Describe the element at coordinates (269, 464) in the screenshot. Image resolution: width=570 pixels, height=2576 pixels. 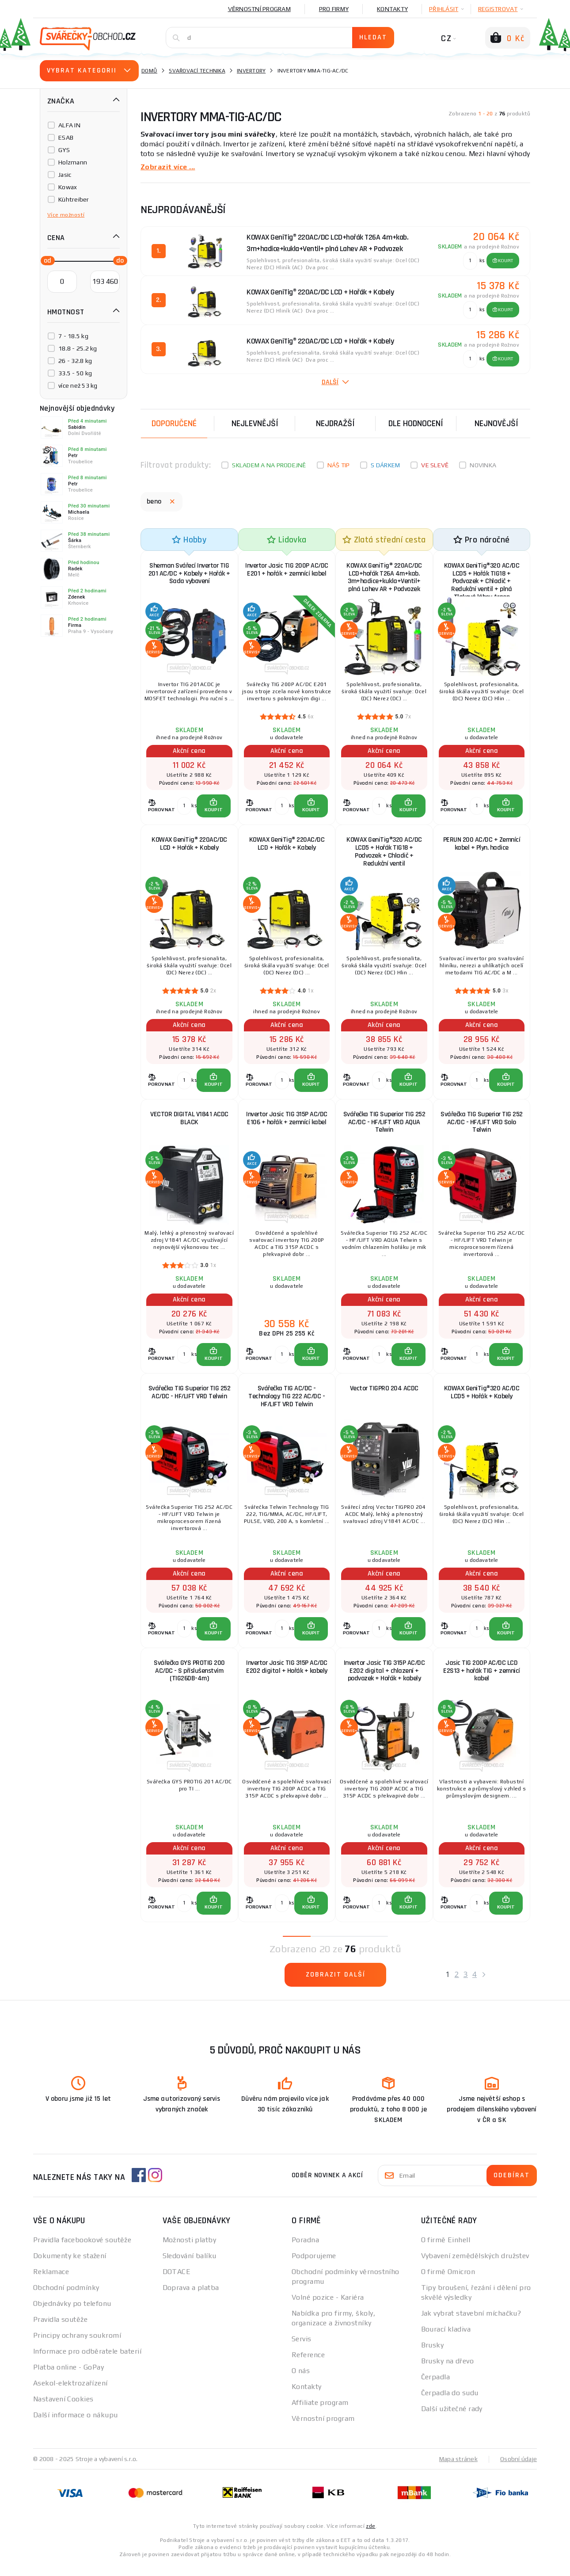
I see `Skladem a na prodejně` at that location.